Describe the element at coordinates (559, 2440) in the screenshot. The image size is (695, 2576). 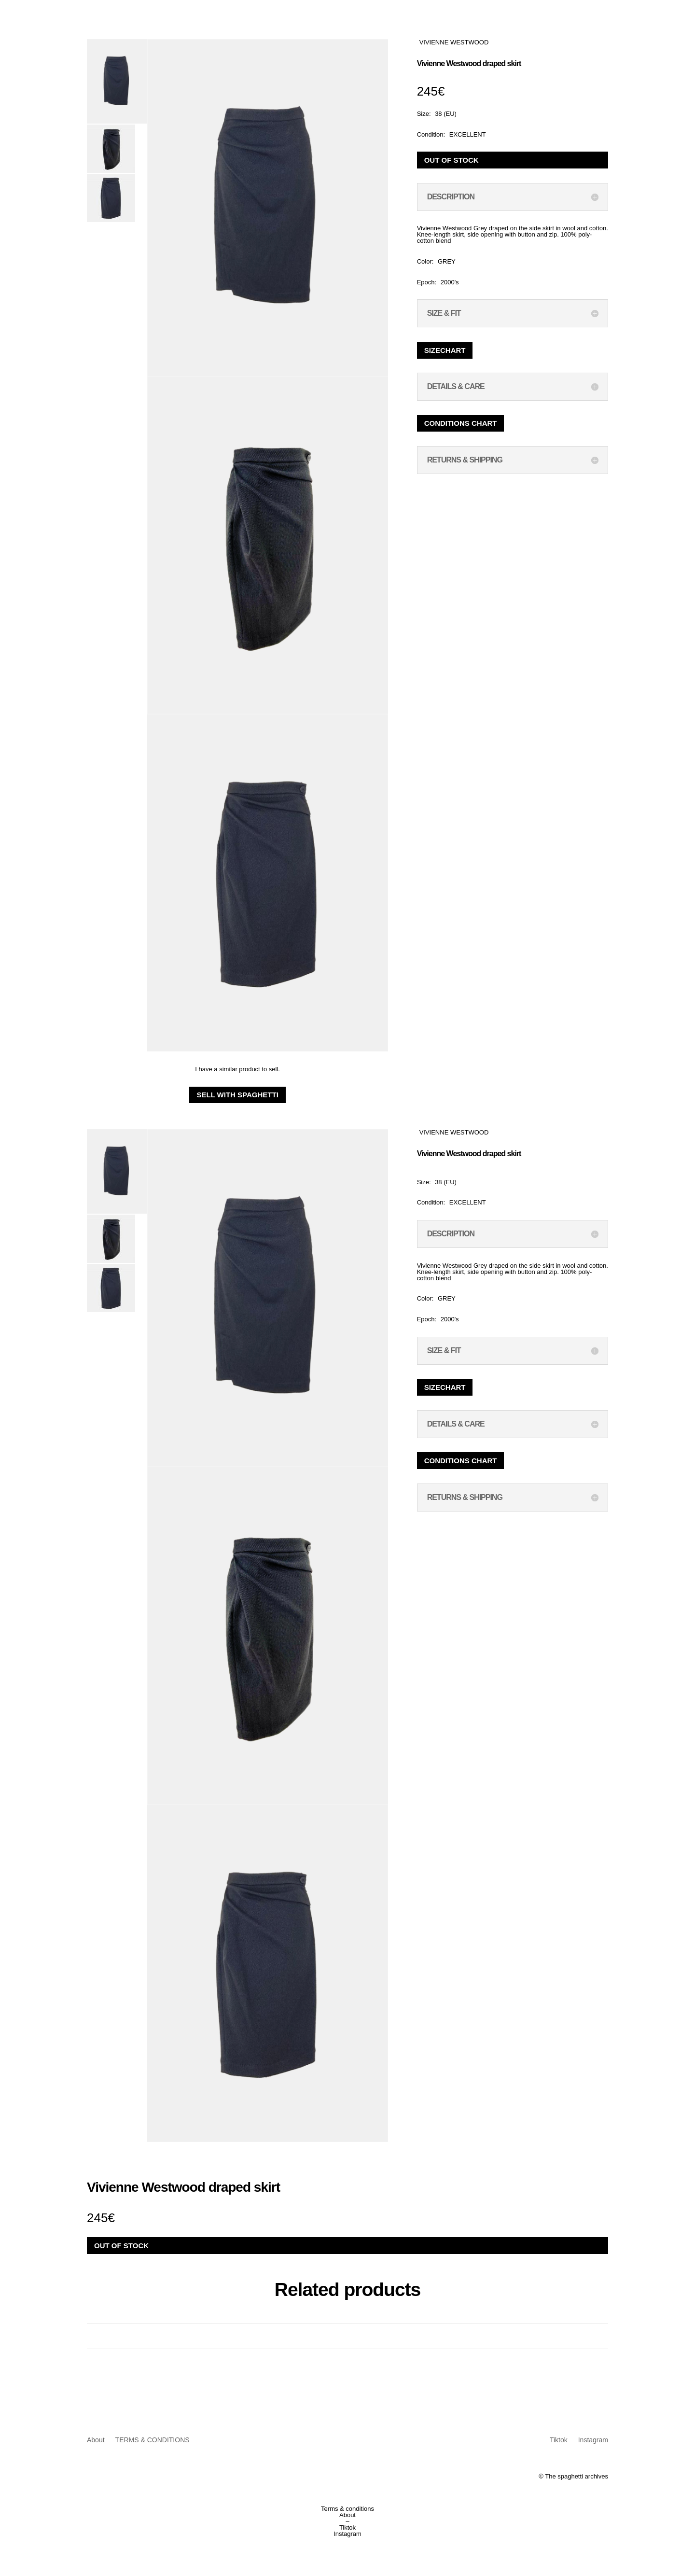
I see `Tiktok` at that location.